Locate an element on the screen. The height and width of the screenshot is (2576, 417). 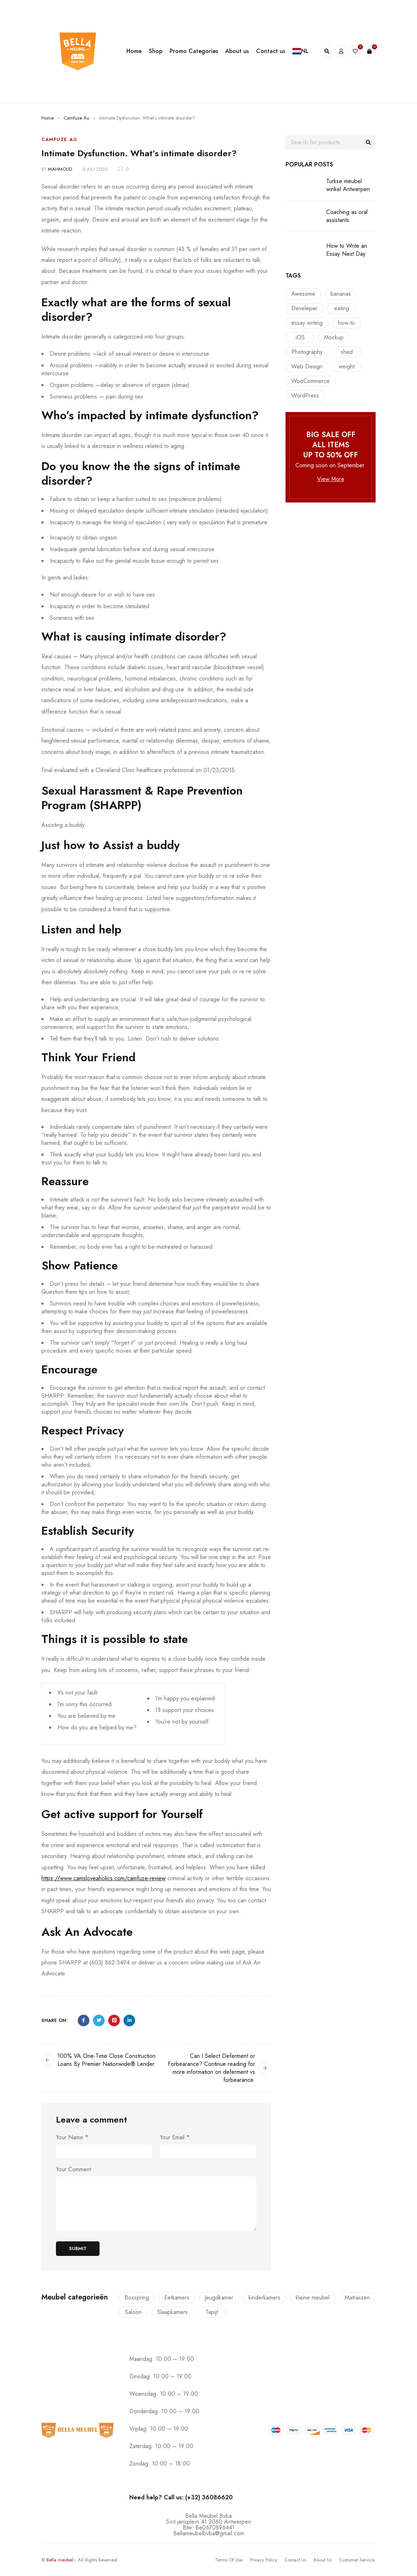
WordPress [WordPress (6 items)] is located at coordinates (305, 395).